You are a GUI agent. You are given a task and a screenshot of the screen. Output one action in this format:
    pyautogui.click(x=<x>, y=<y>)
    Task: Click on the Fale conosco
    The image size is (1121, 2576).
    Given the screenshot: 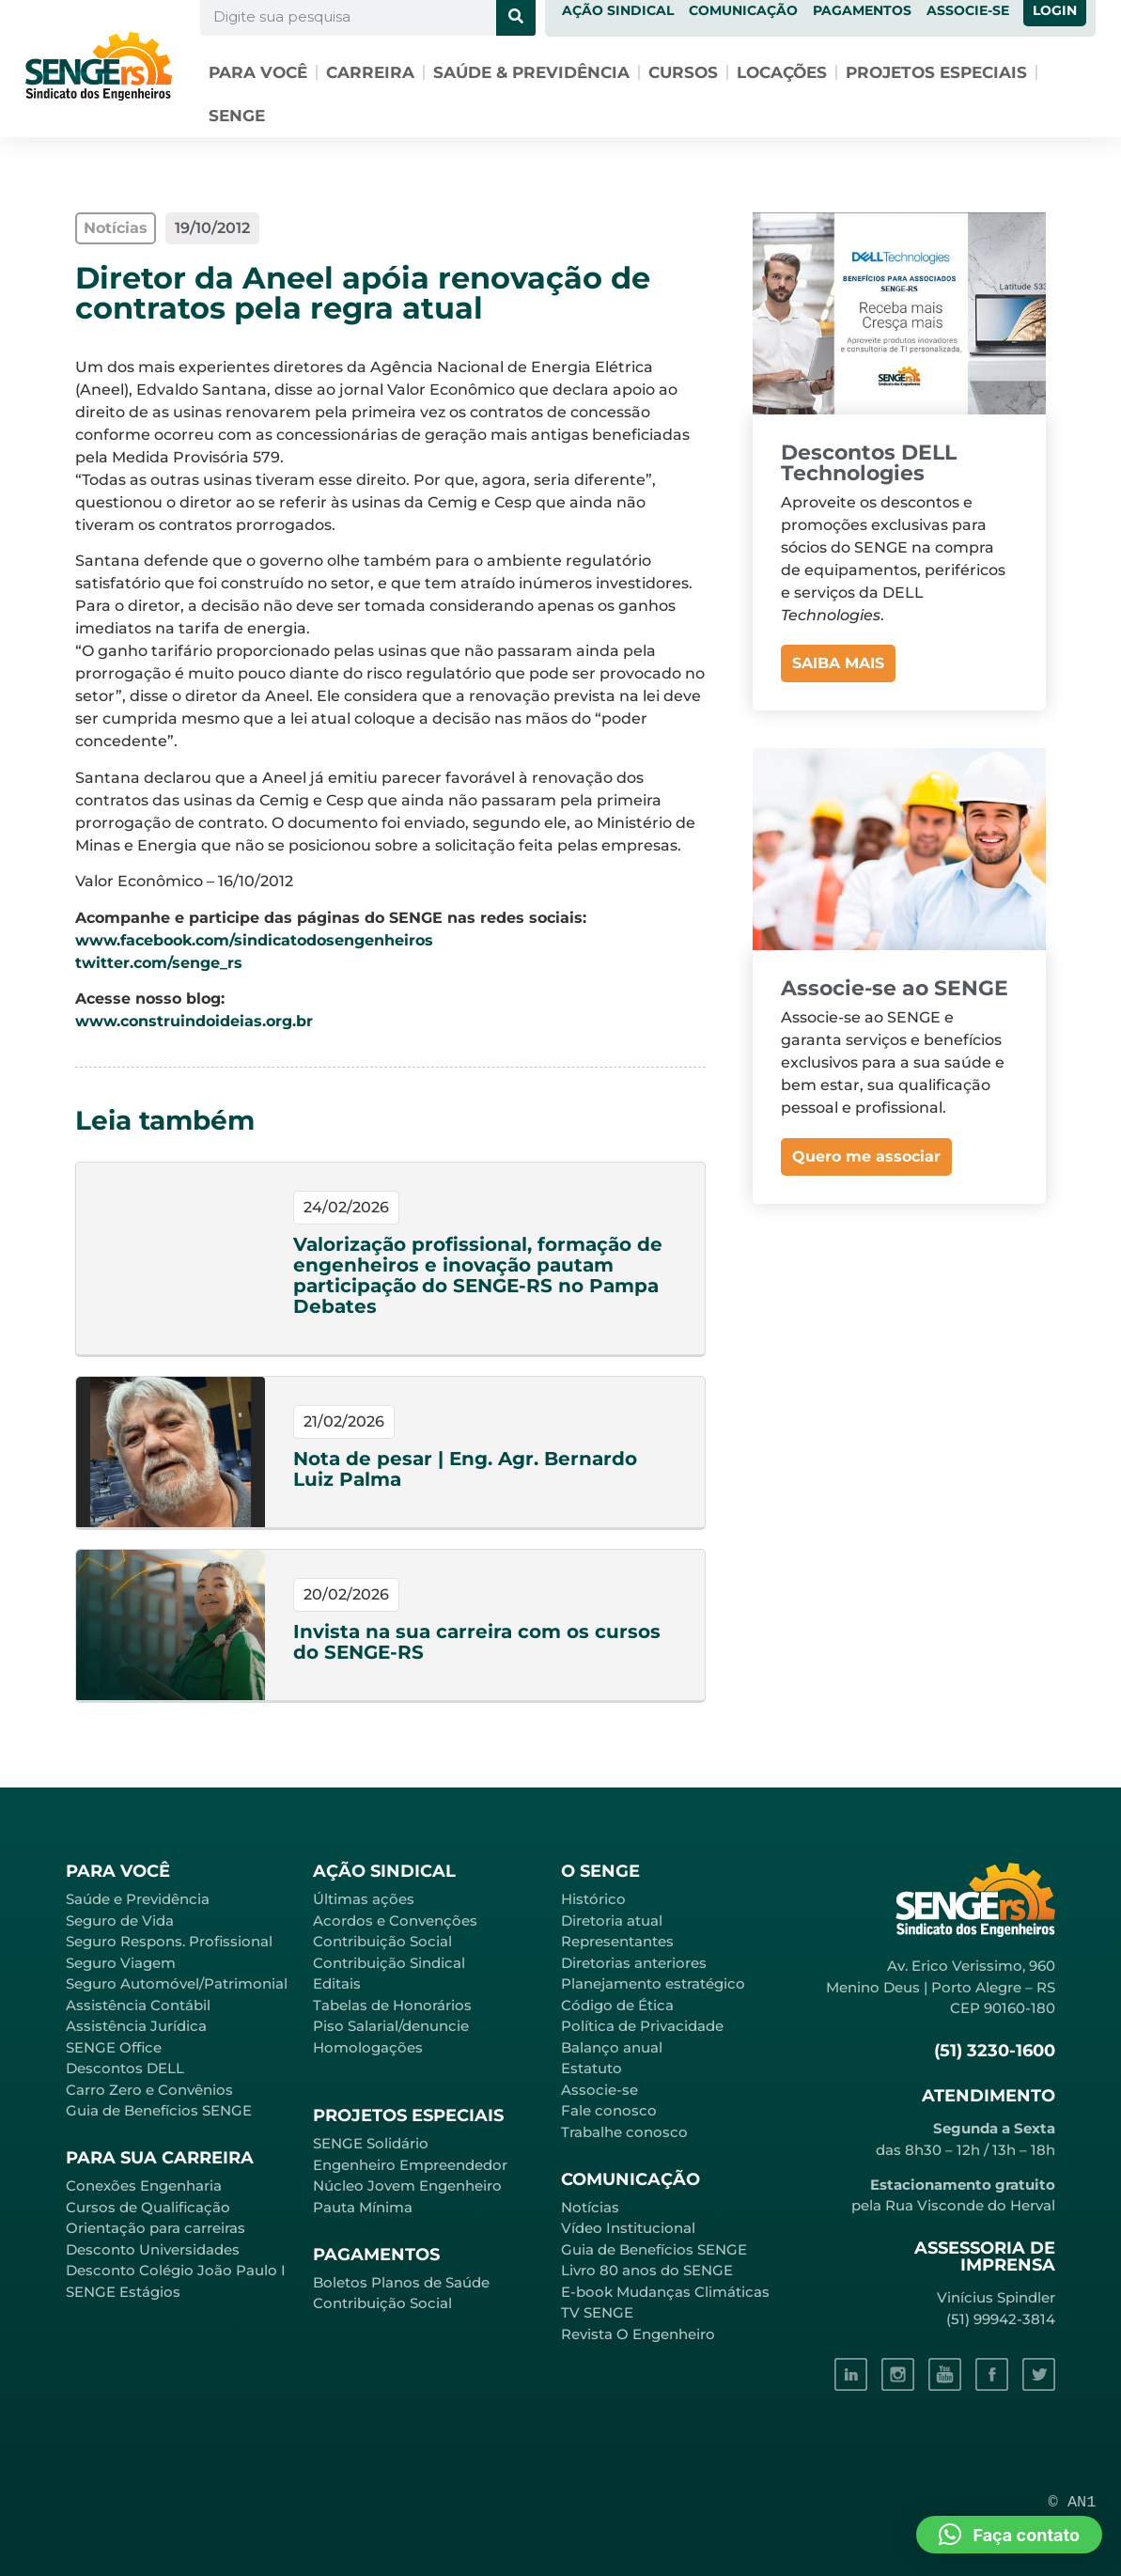 What is the action you would take?
    pyautogui.click(x=609, y=2110)
    